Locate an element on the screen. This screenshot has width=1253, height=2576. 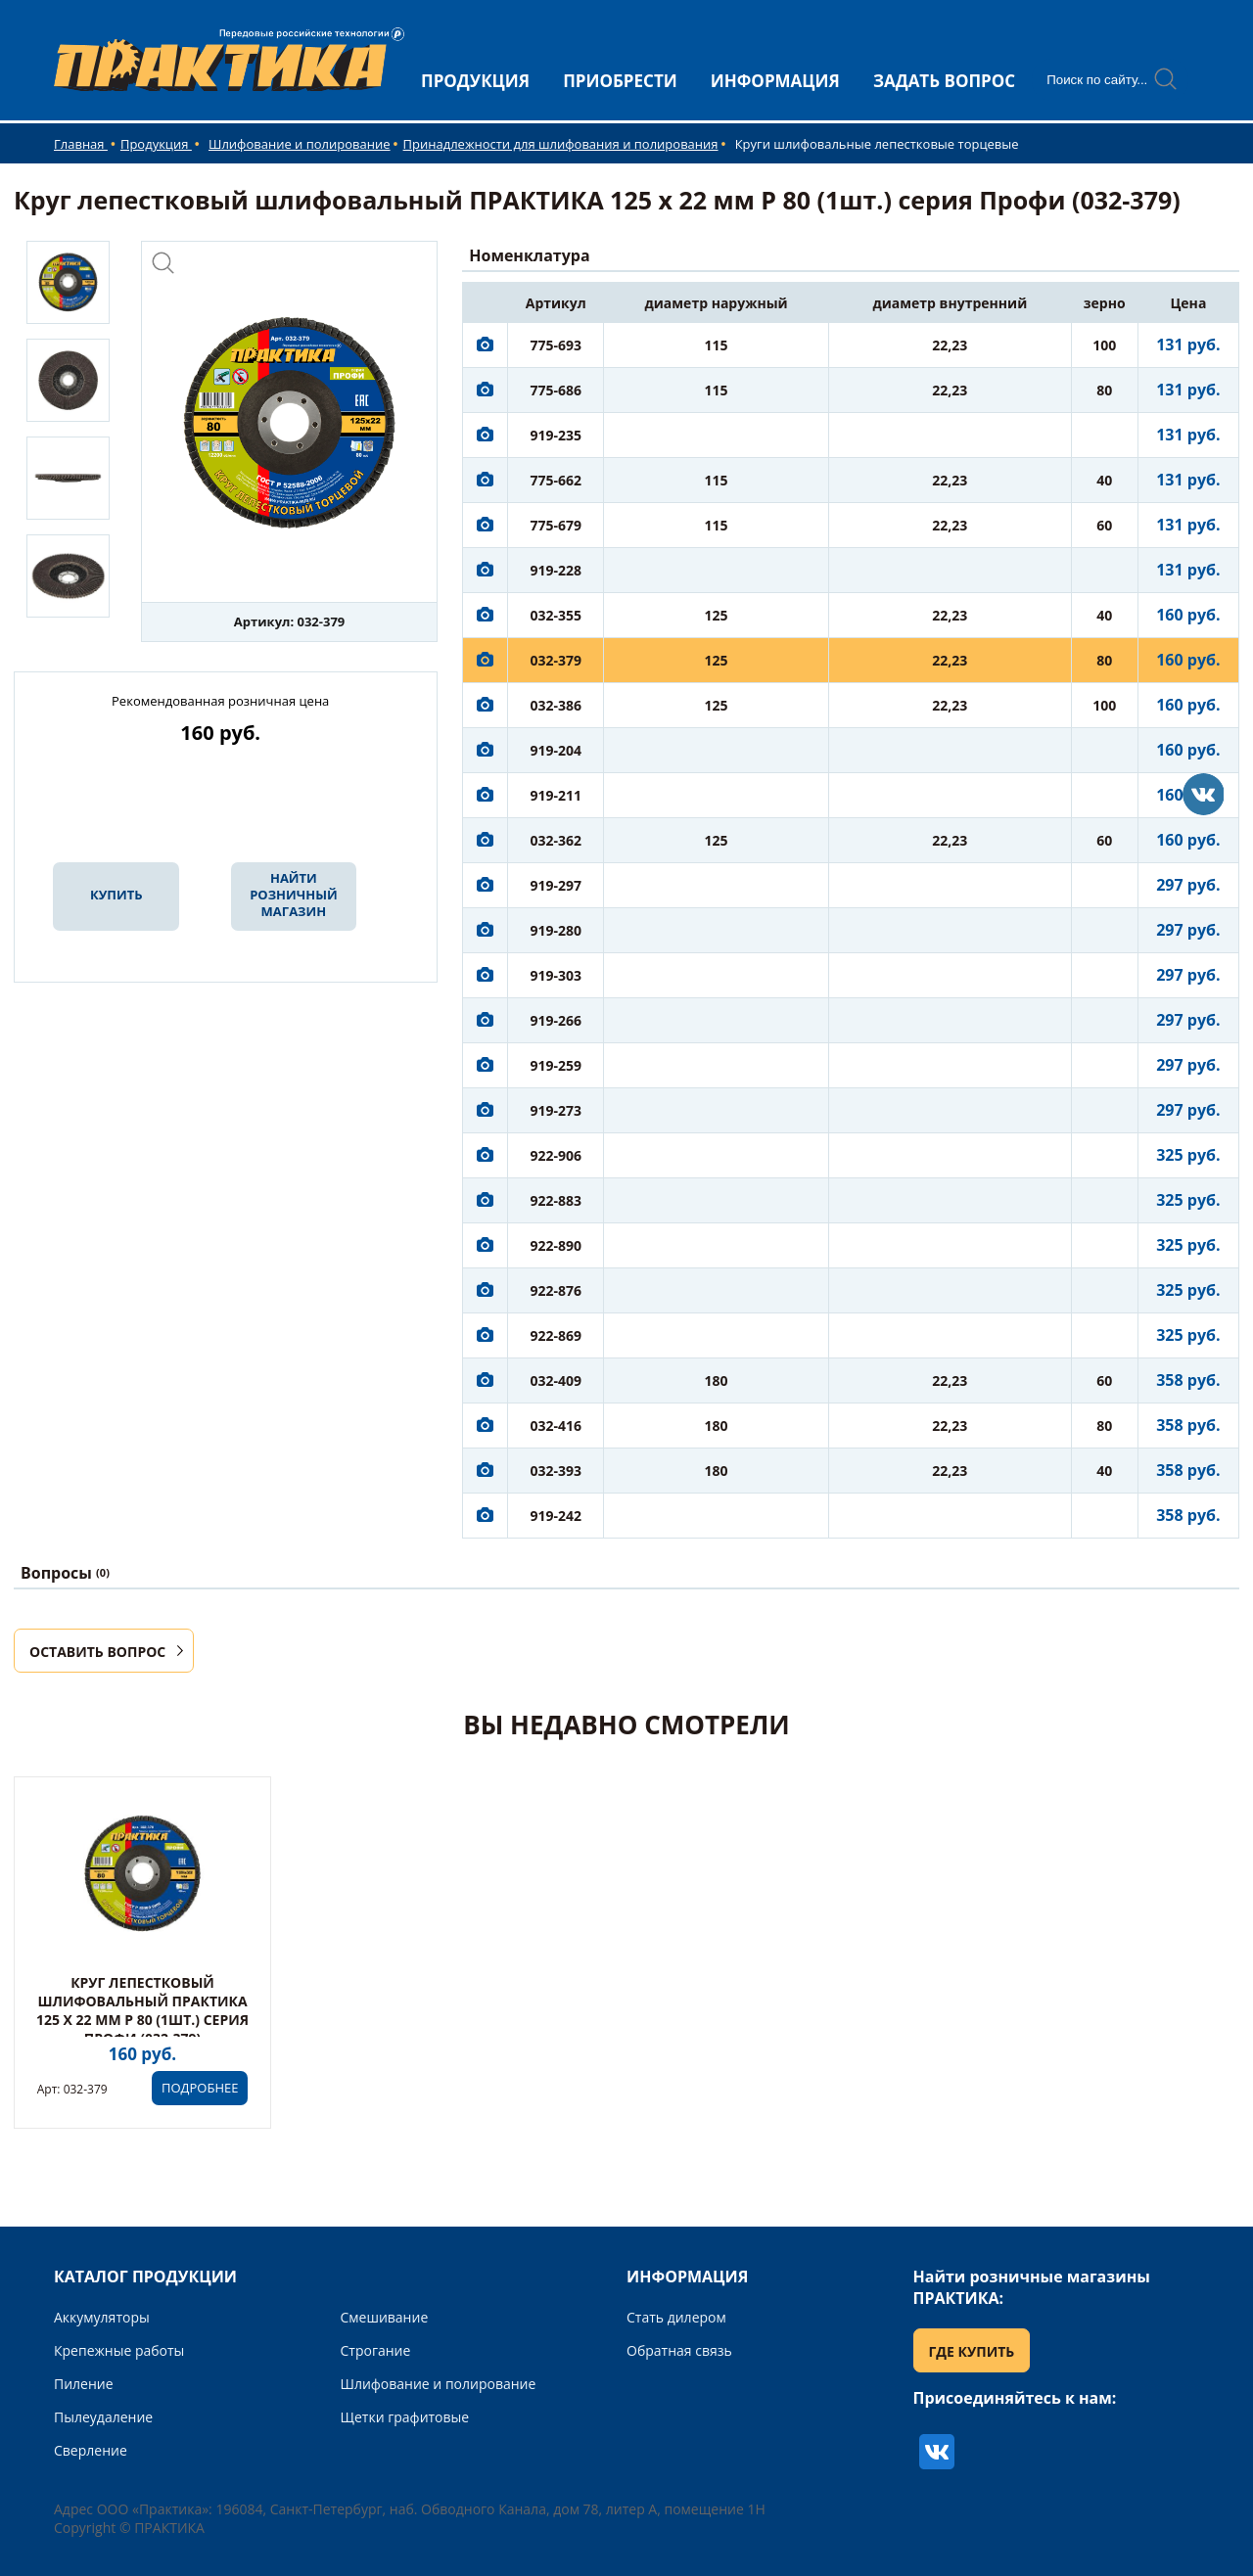
Принадлежности для шлифования и полирования is located at coordinates (561, 144).